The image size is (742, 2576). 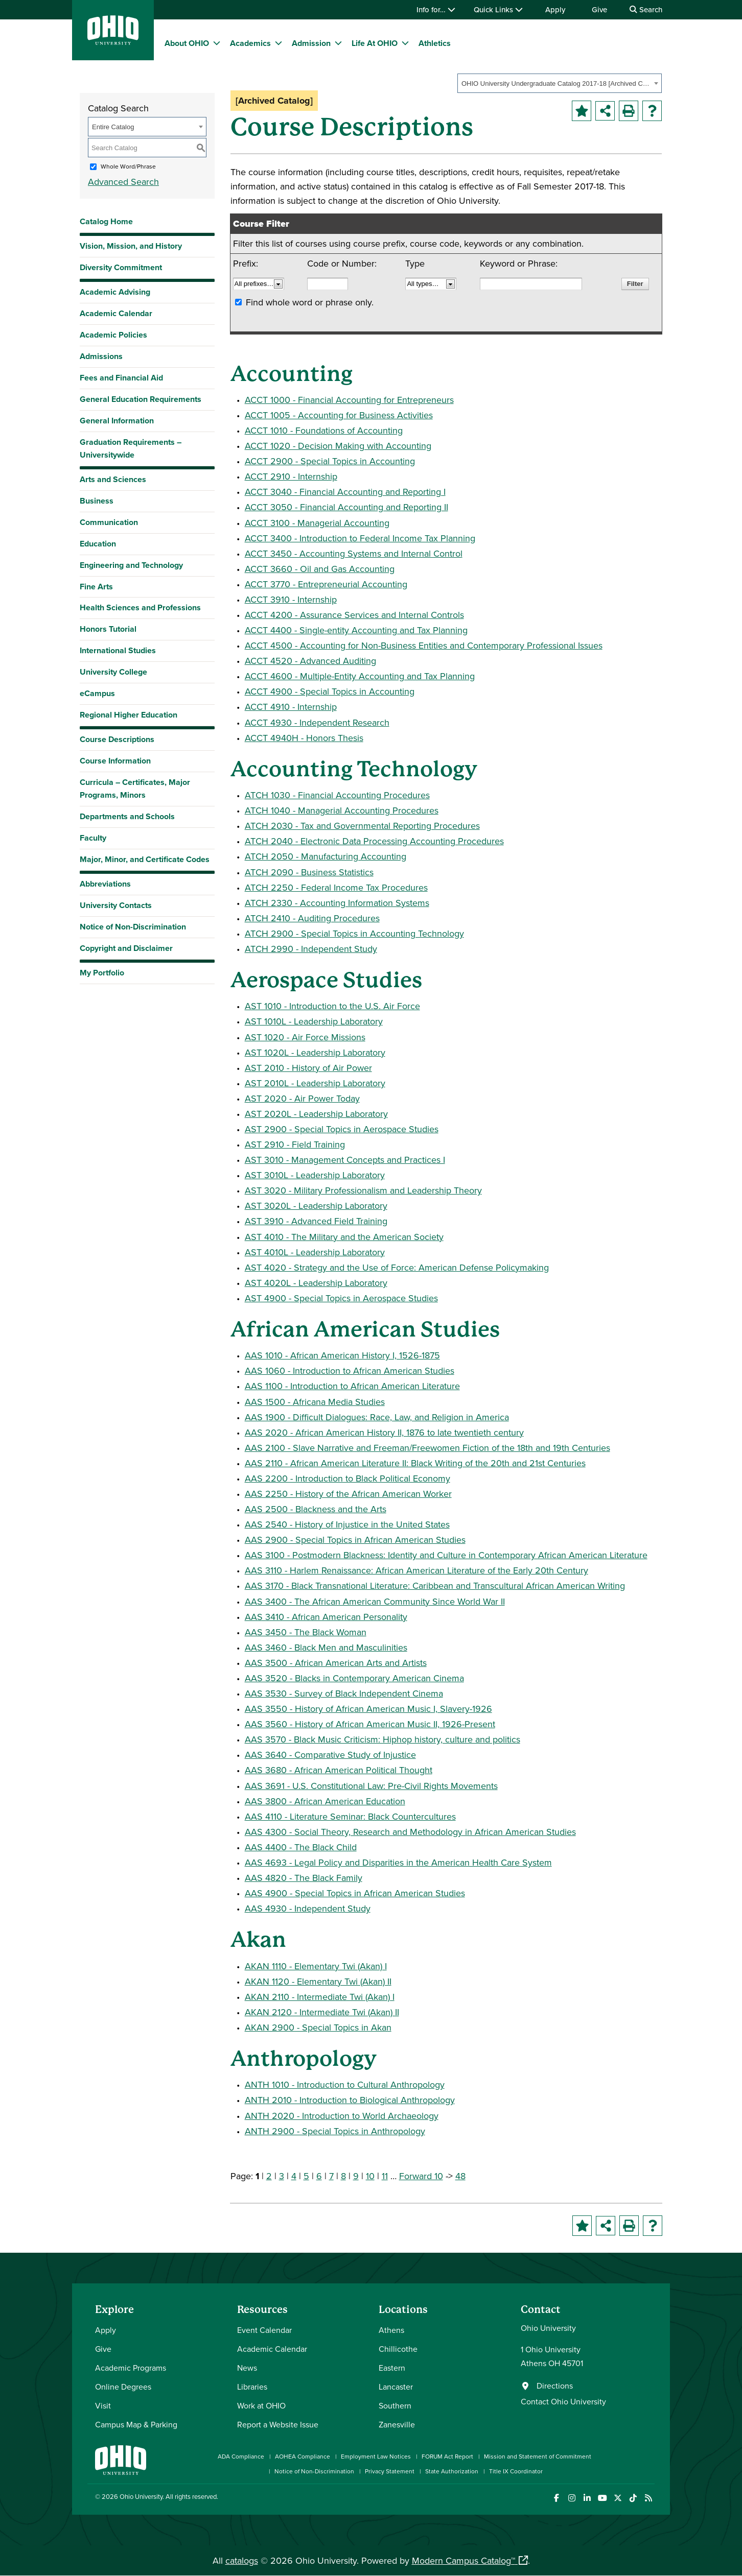 I want to click on International Studies, so click(x=118, y=650).